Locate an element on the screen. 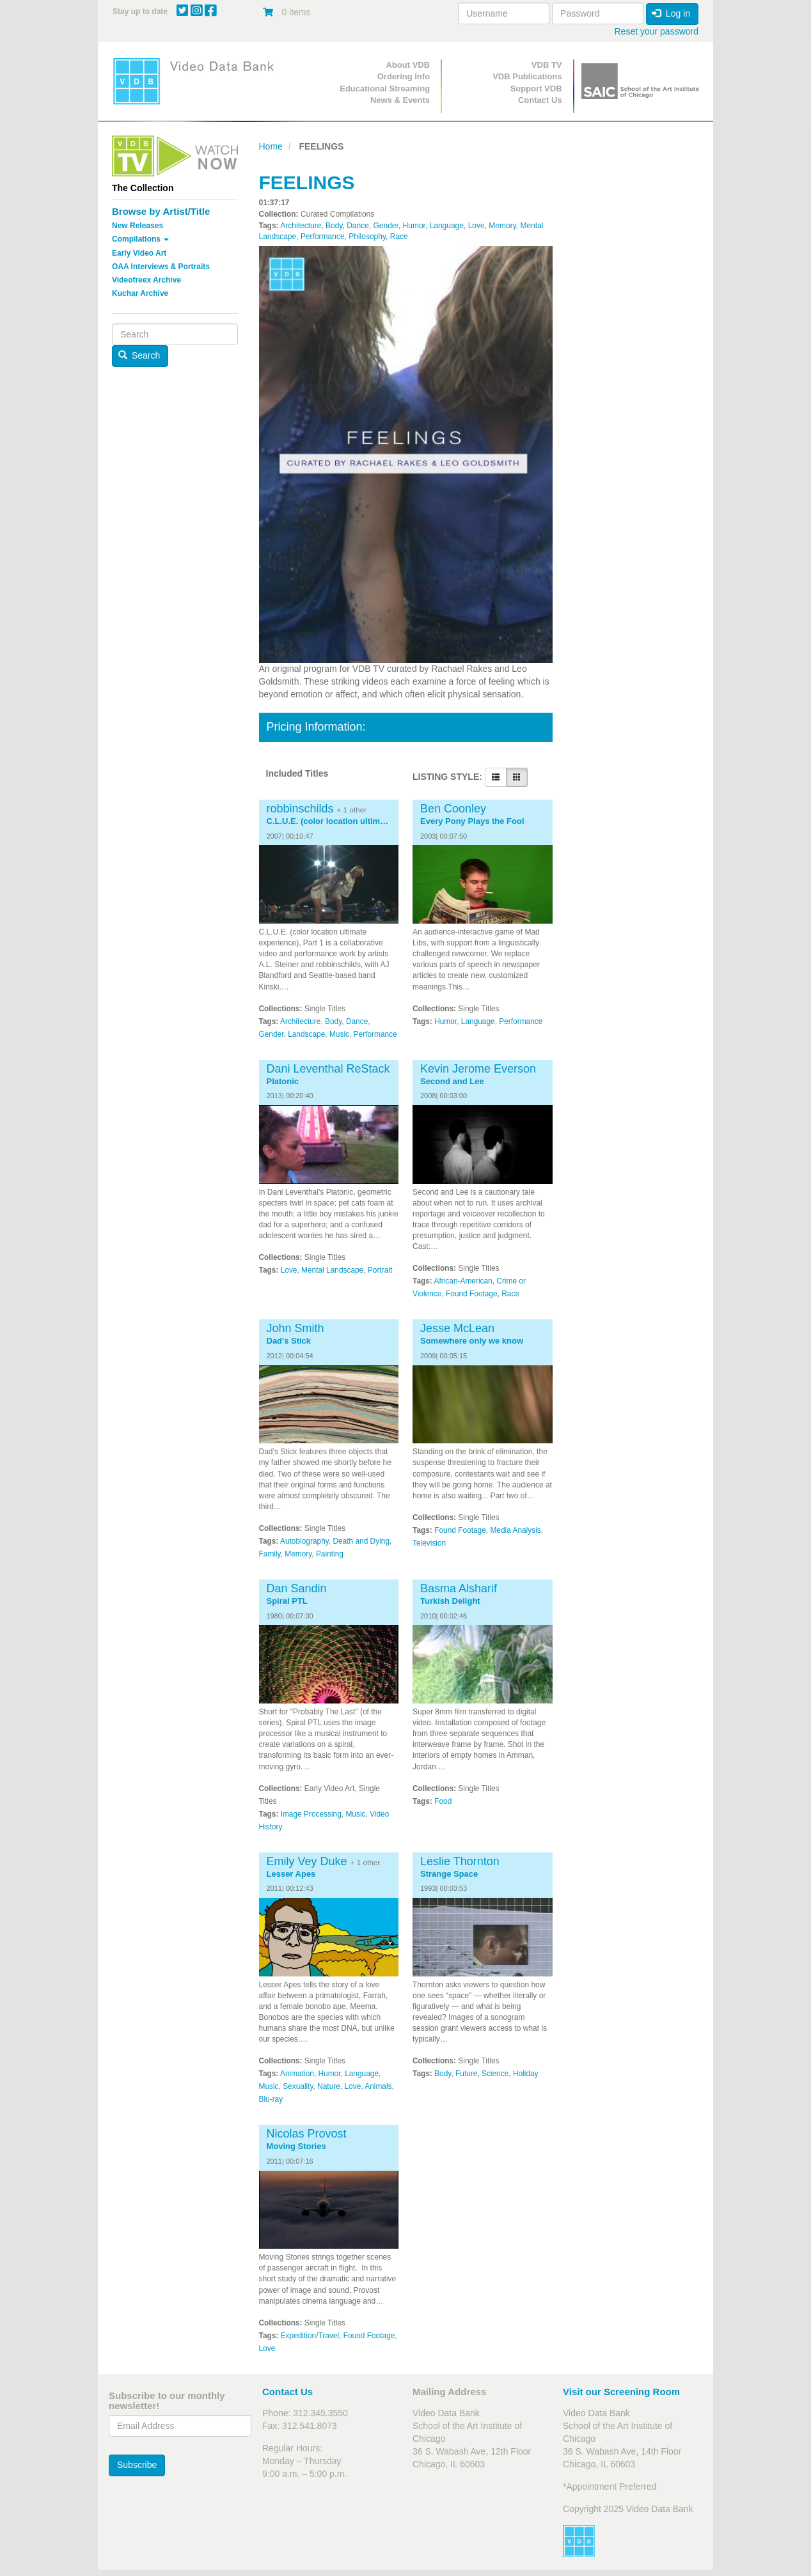 This screenshot has height=2576, width=811. VDB TV is located at coordinates (546, 65).